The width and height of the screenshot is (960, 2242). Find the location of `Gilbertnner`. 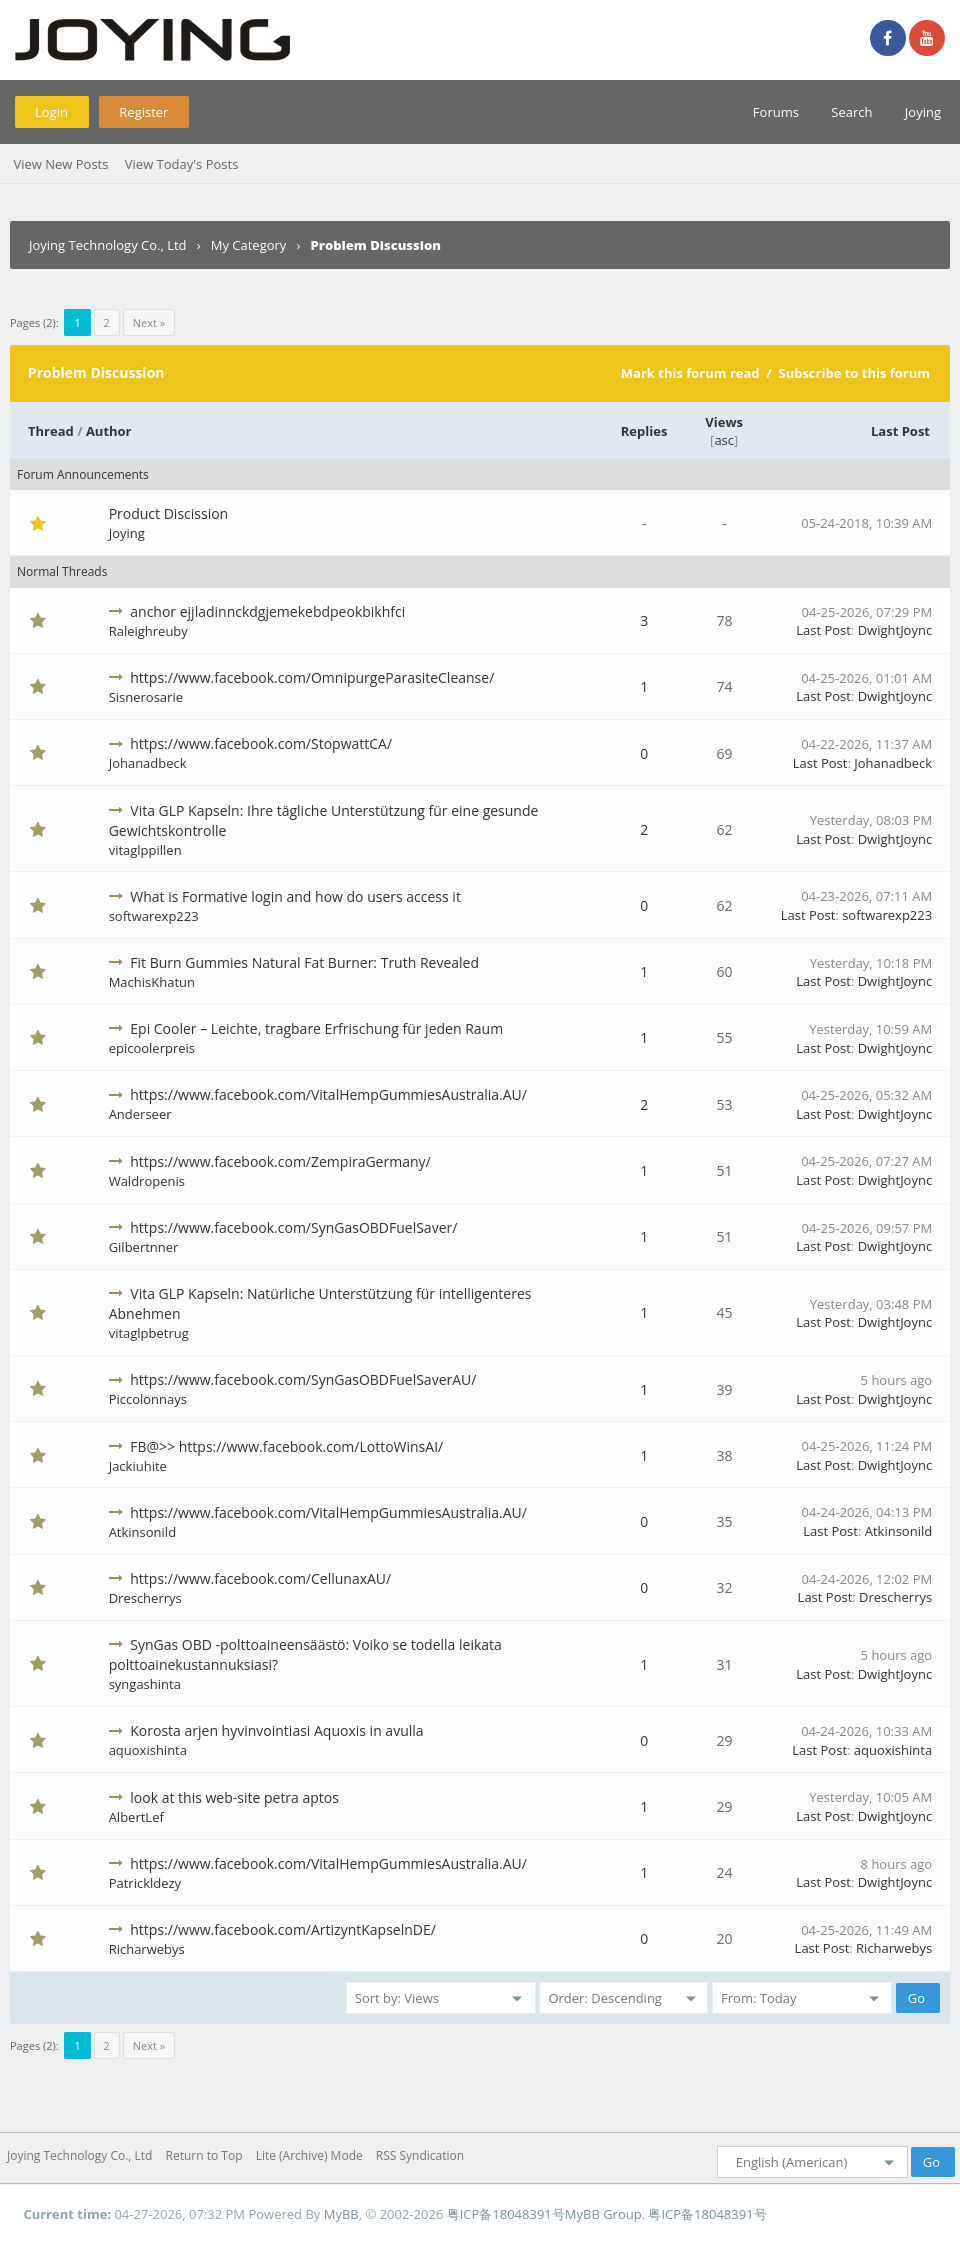

Gilbertnner is located at coordinates (144, 1247).